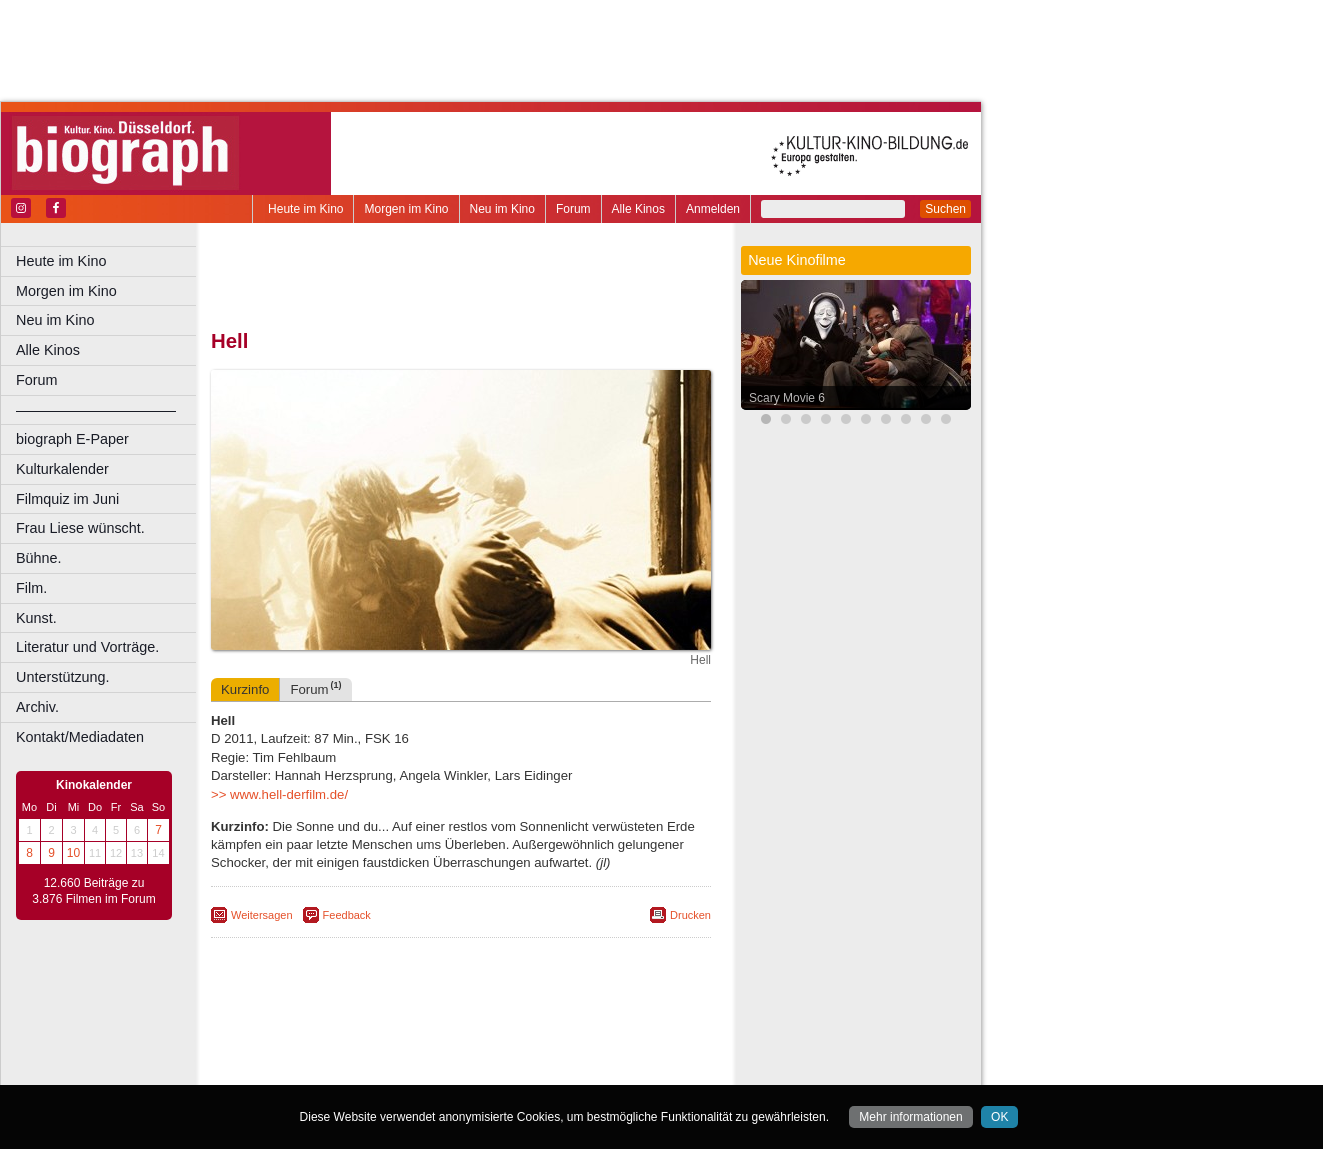 The height and width of the screenshot is (1149, 1323). What do you see at coordinates (308, 1070) in the screenshot?
I see `Bochum` at bounding box center [308, 1070].